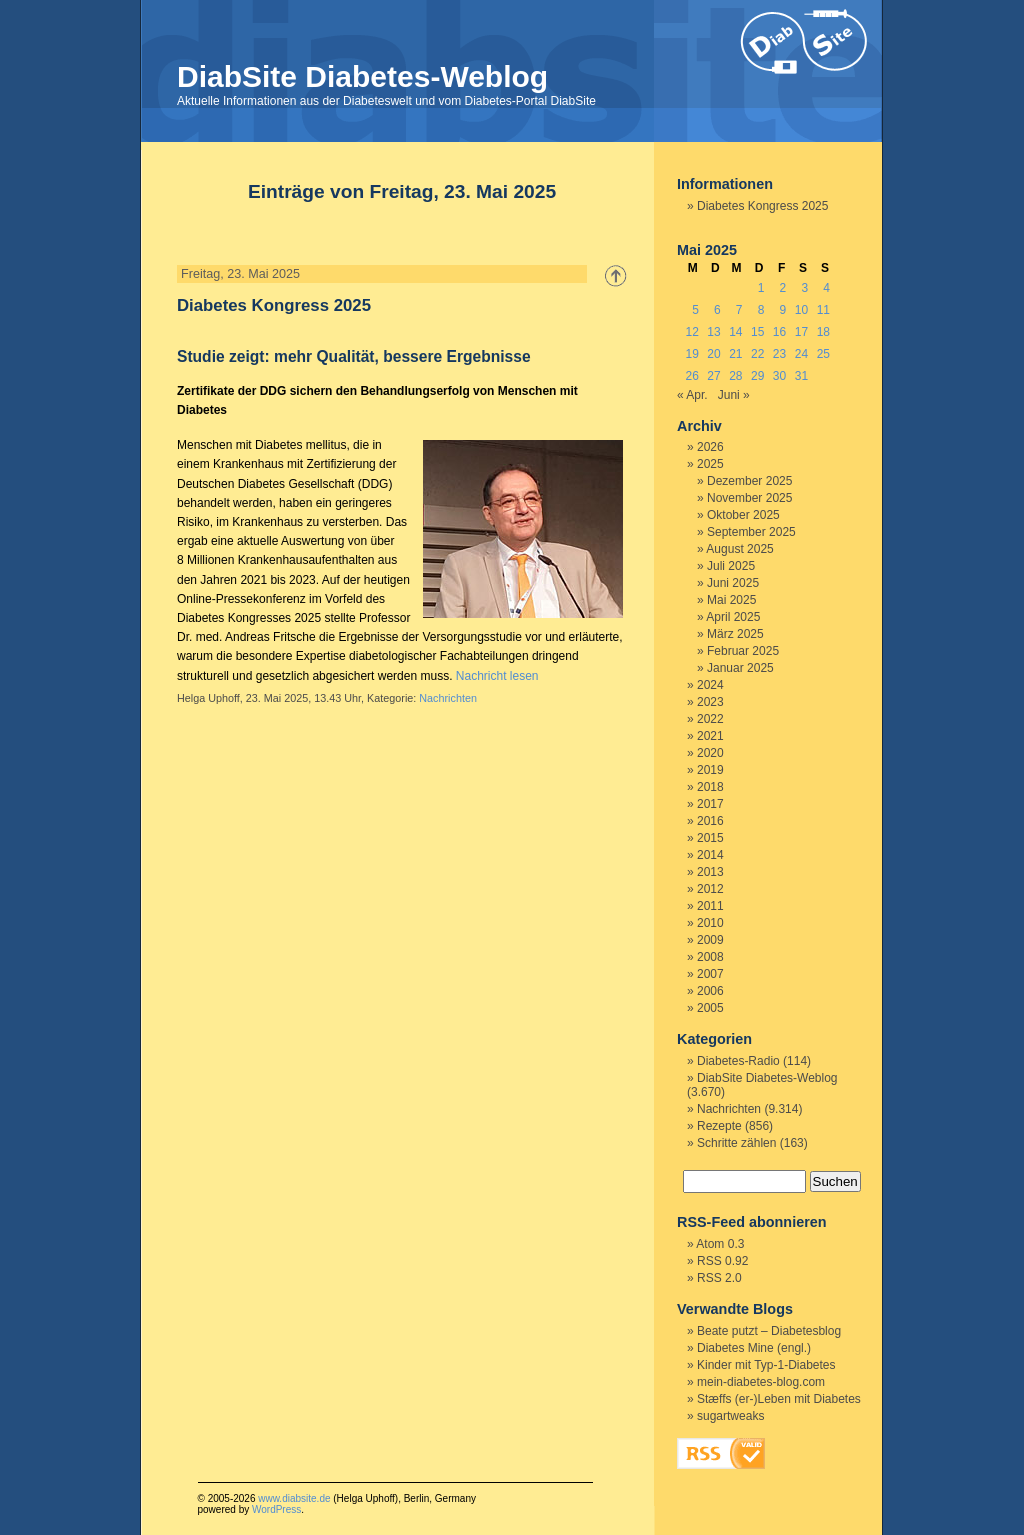 Image resolution: width=1024 pixels, height=1535 pixels. I want to click on 2025, so click(710, 464).